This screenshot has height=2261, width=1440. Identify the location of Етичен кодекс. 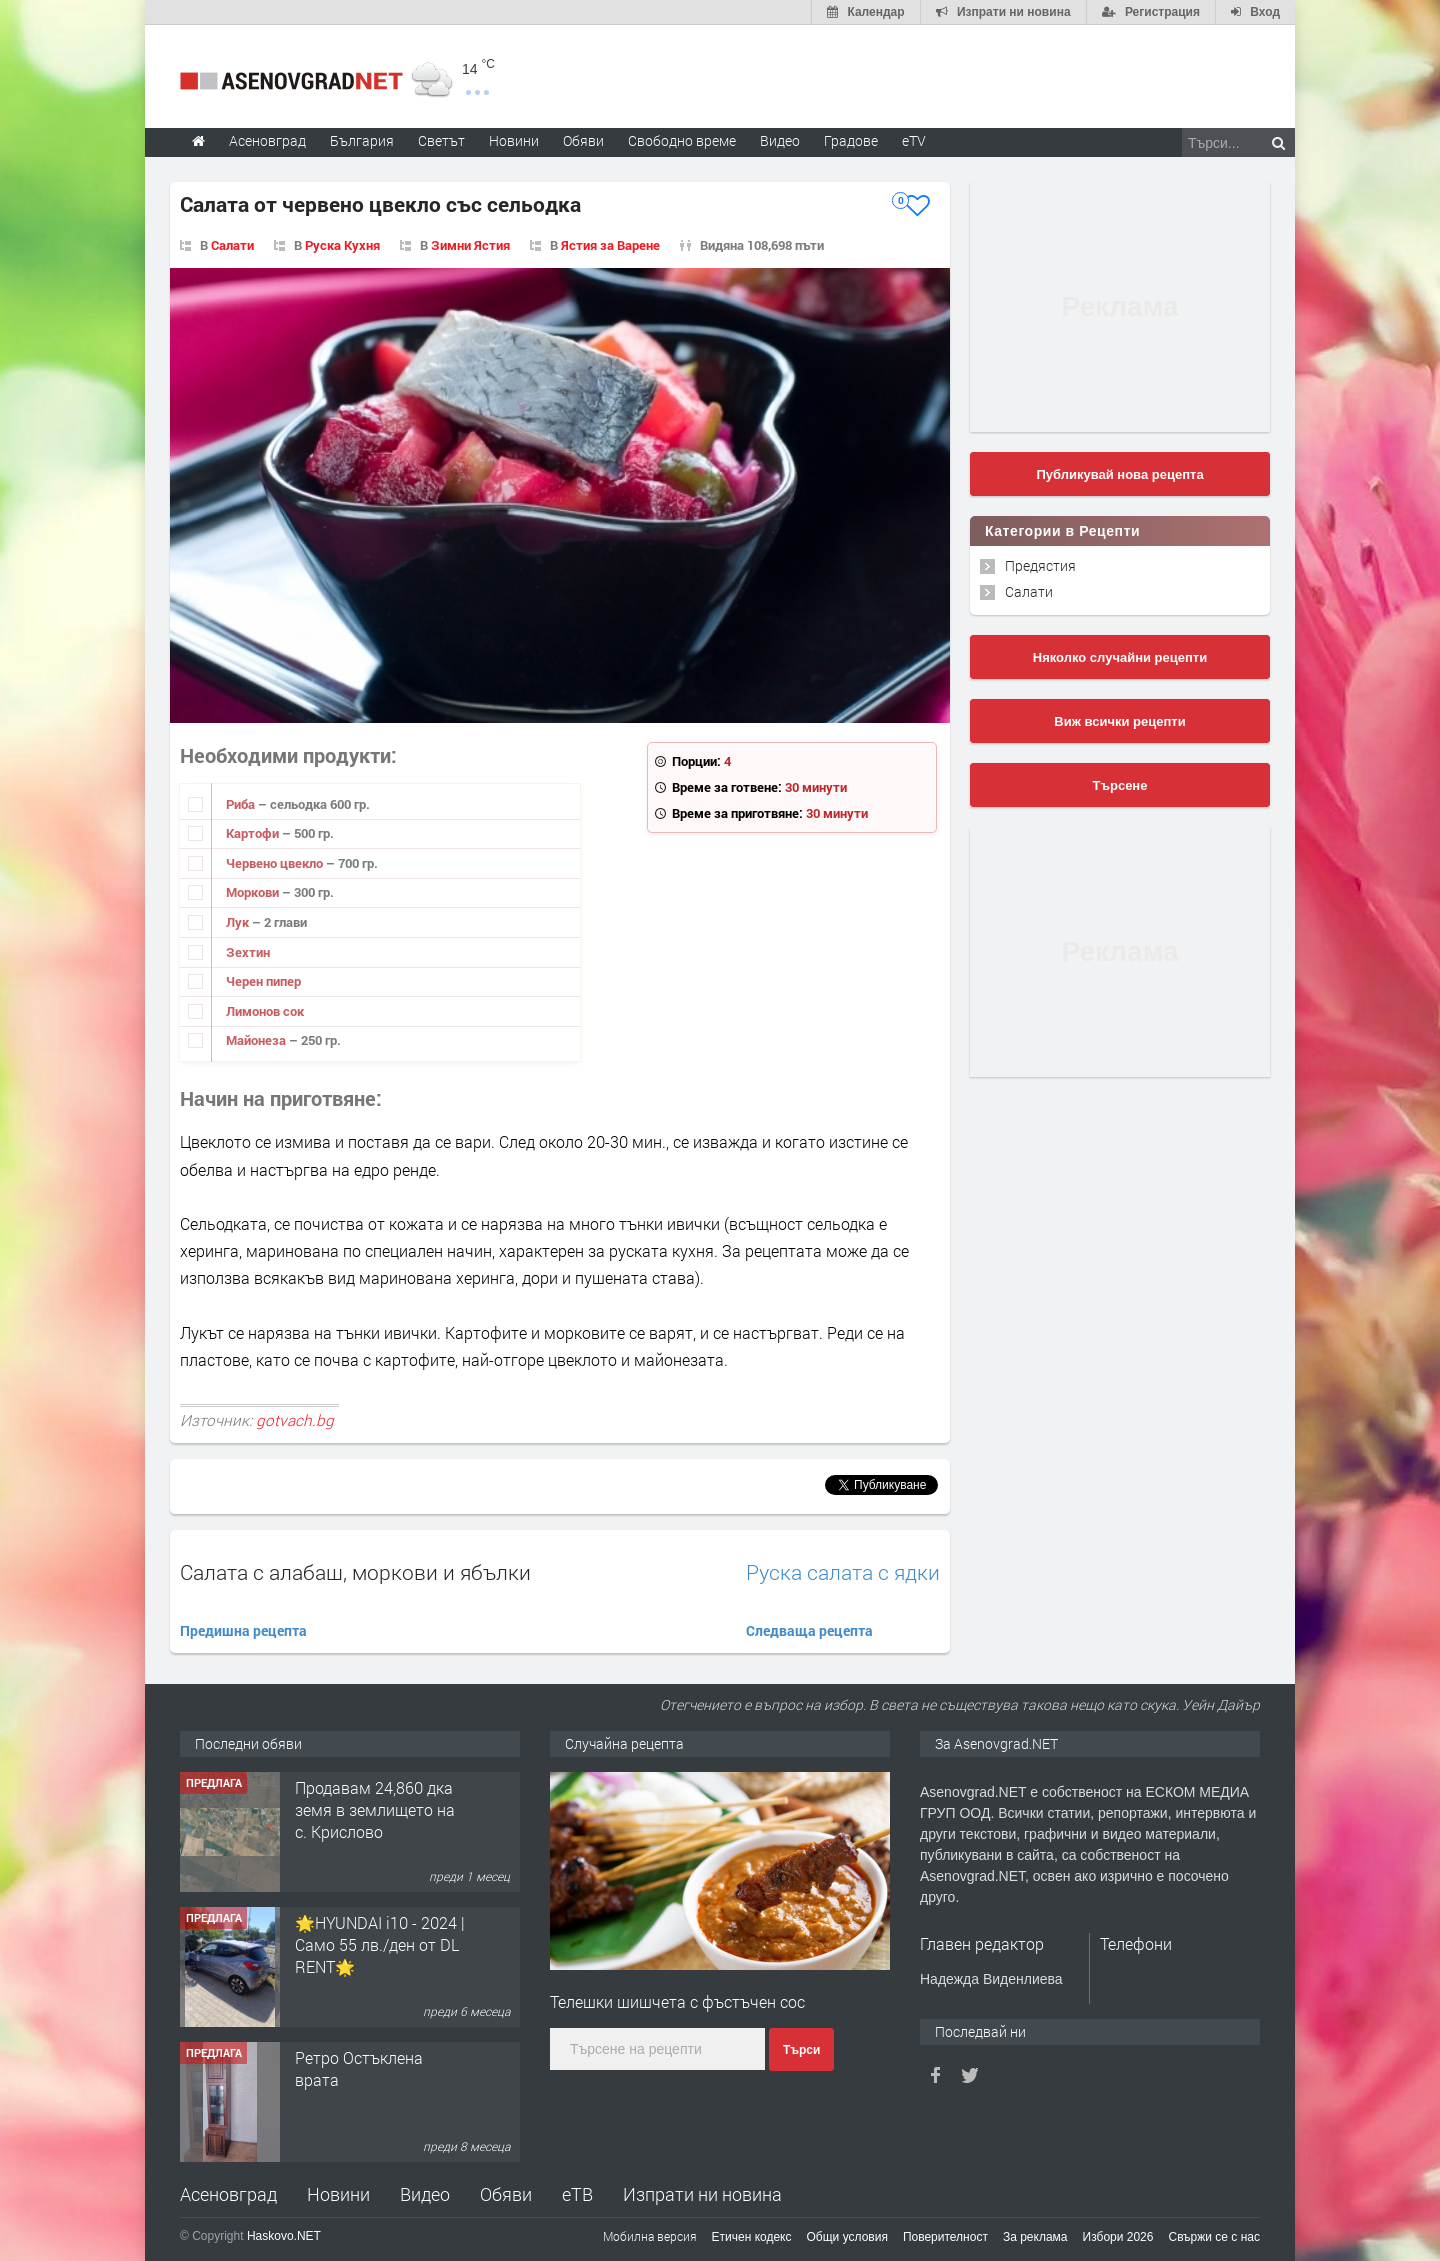
(752, 2237).